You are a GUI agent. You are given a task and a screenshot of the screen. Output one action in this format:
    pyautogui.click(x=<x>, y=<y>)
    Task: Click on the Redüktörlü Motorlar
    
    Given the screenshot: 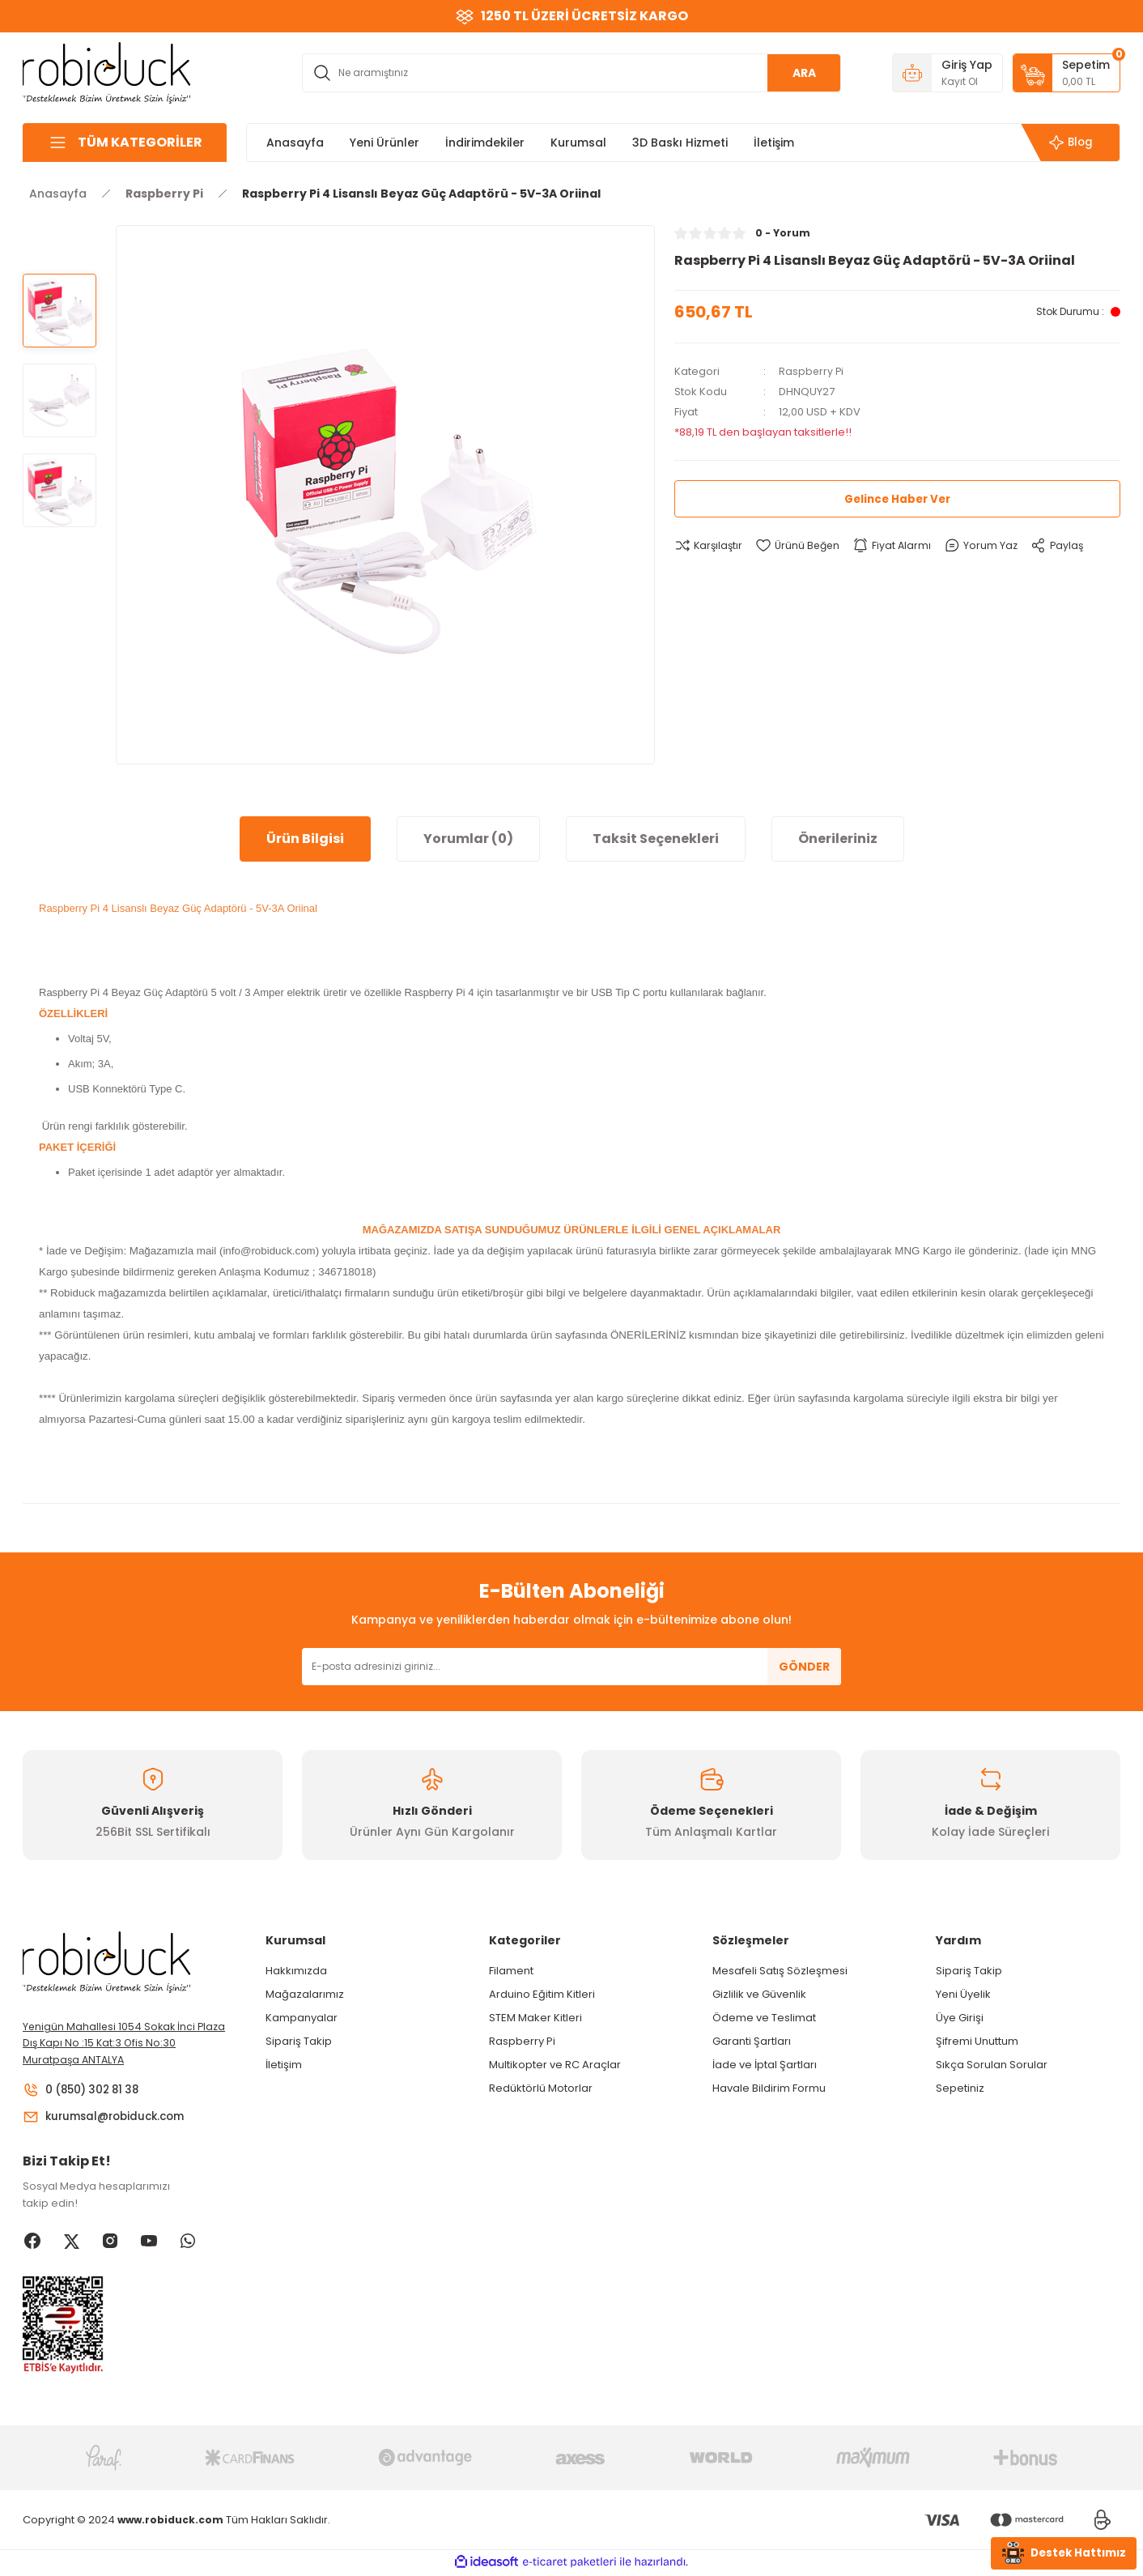 What is the action you would take?
    pyautogui.click(x=541, y=2088)
    